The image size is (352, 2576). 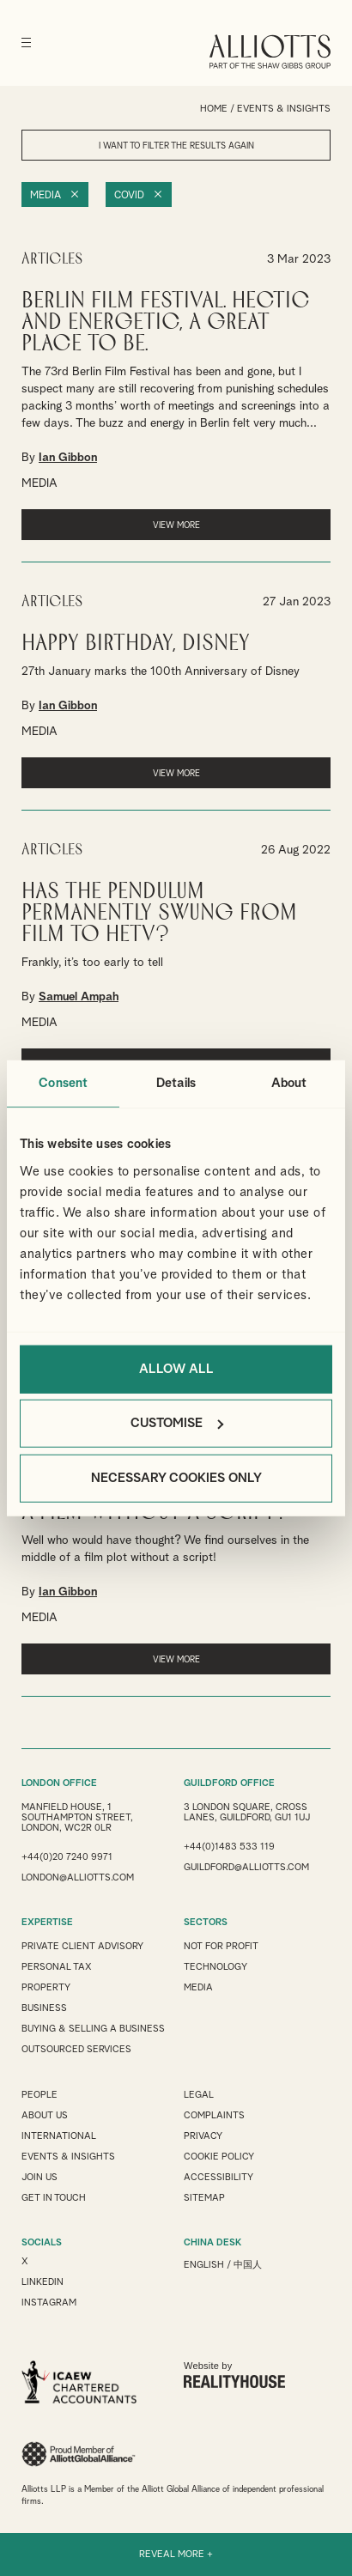 I want to click on Necessary cookies only, so click(x=176, y=1477).